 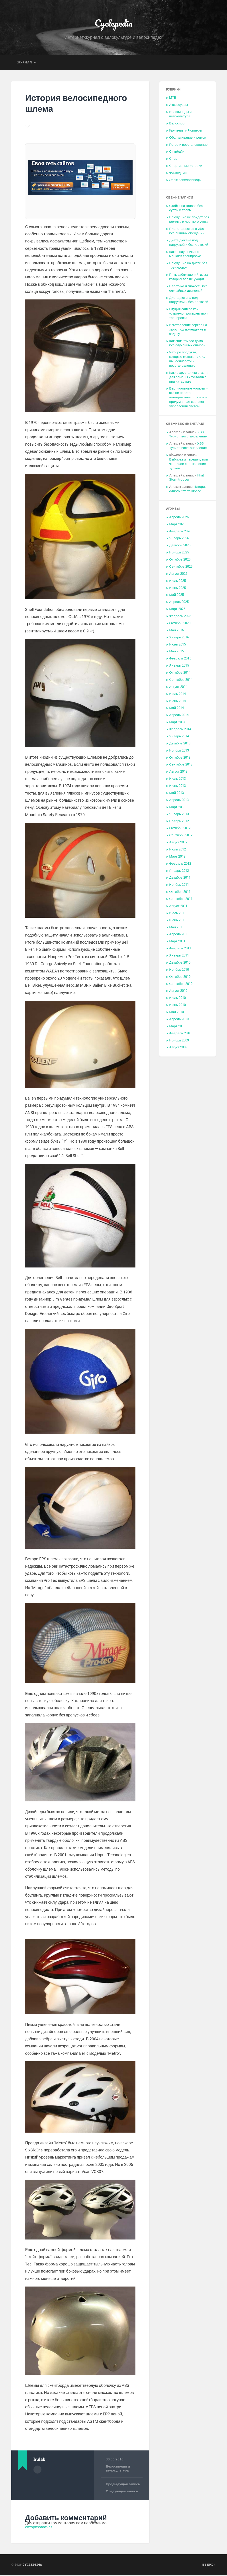 What do you see at coordinates (179, 539) in the screenshot?
I see `Январь 2026` at bounding box center [179, 539].